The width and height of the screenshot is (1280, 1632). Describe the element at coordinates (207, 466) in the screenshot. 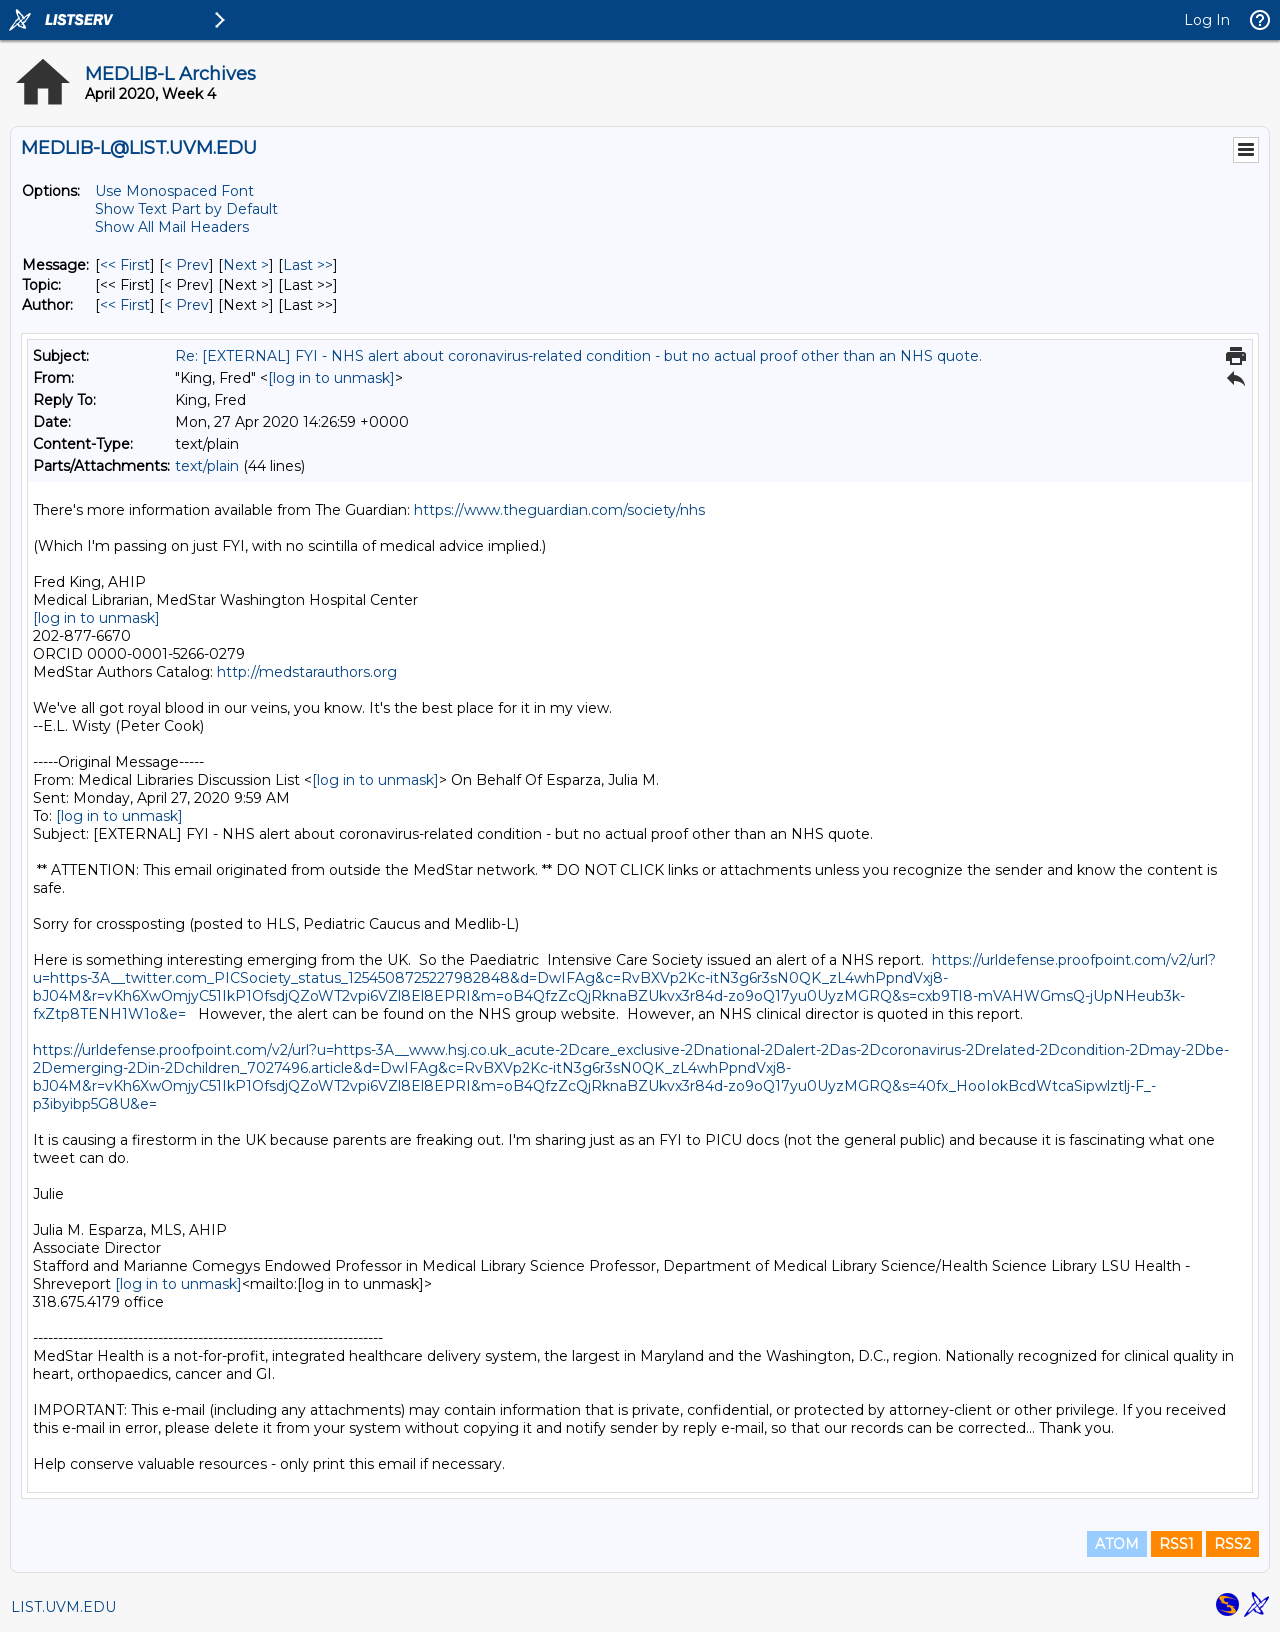

I see `text/plain` at that location.